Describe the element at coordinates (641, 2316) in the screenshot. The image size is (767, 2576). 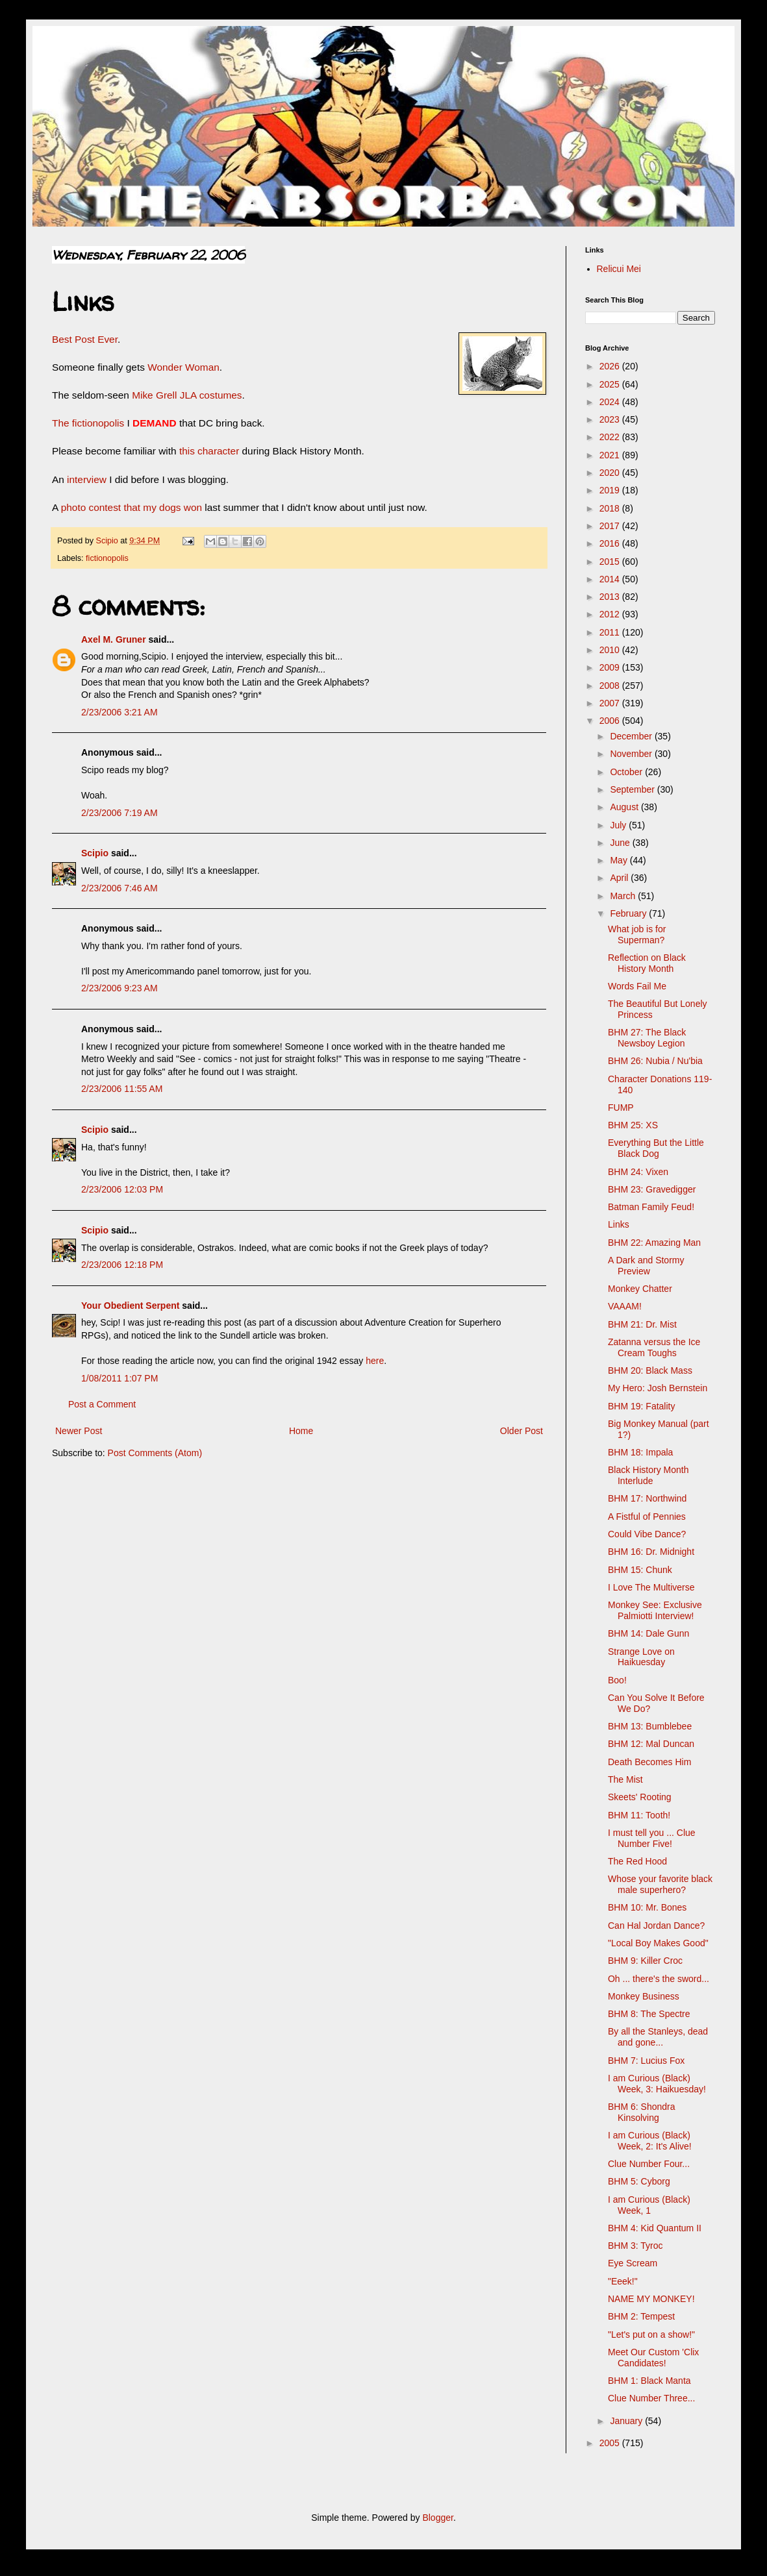
I see `BHM 2: Tempest` at that location.